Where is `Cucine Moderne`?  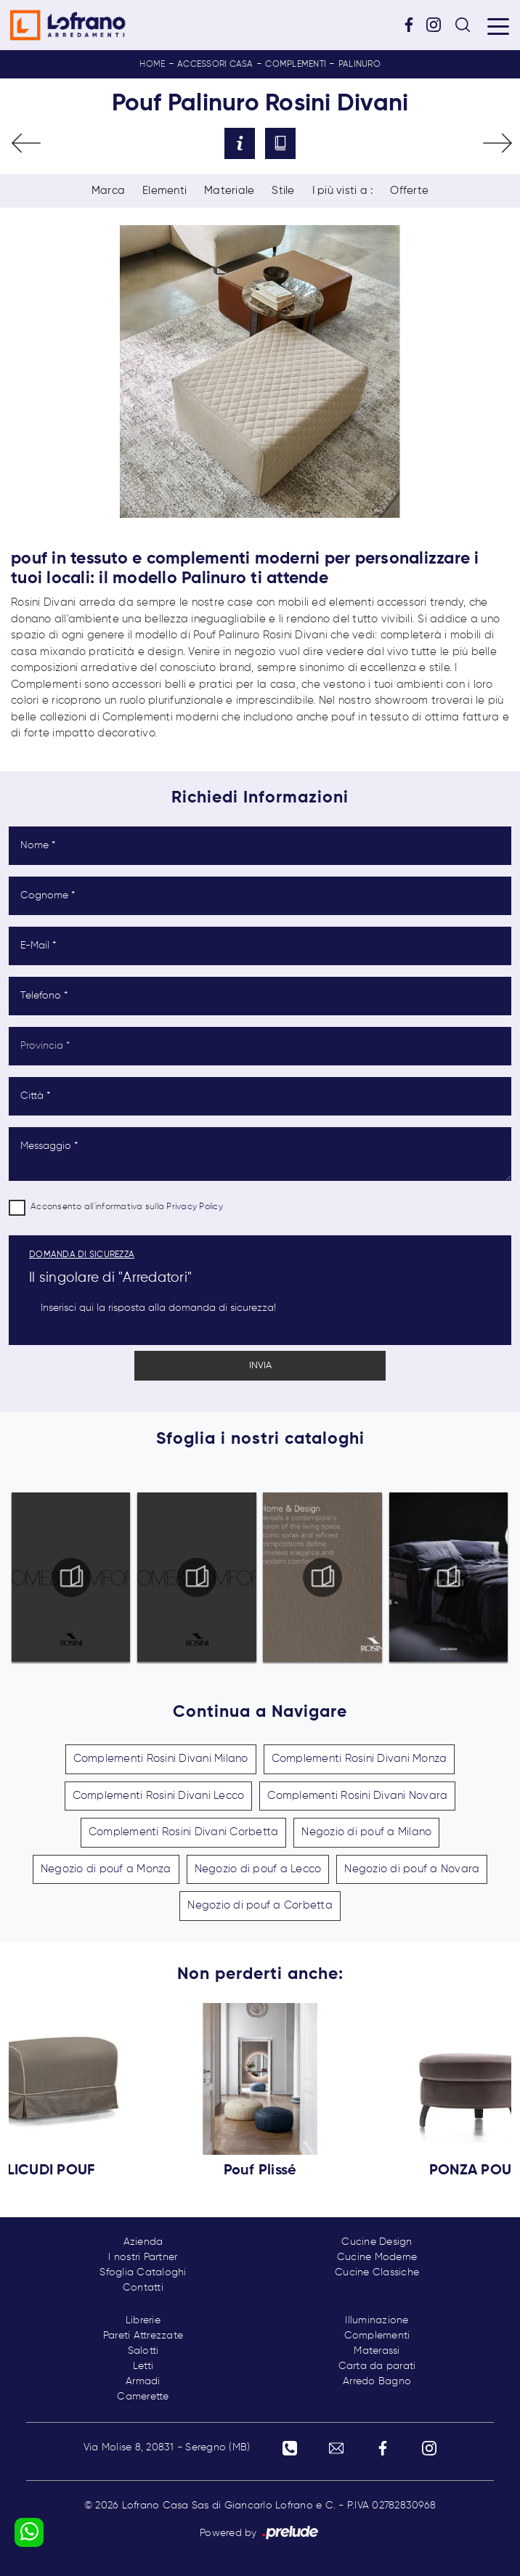
Cucine Moderne is located at coordinates (377, 2257).